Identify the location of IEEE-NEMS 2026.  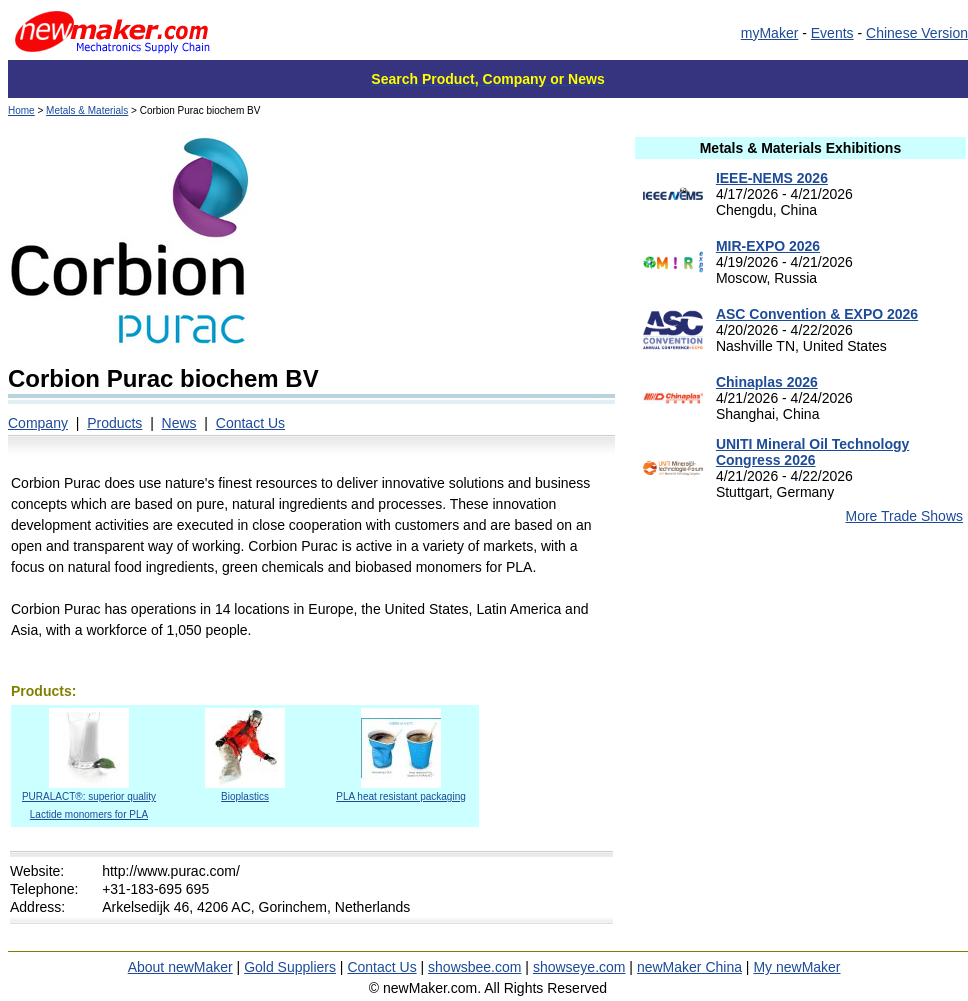
(772, 178).